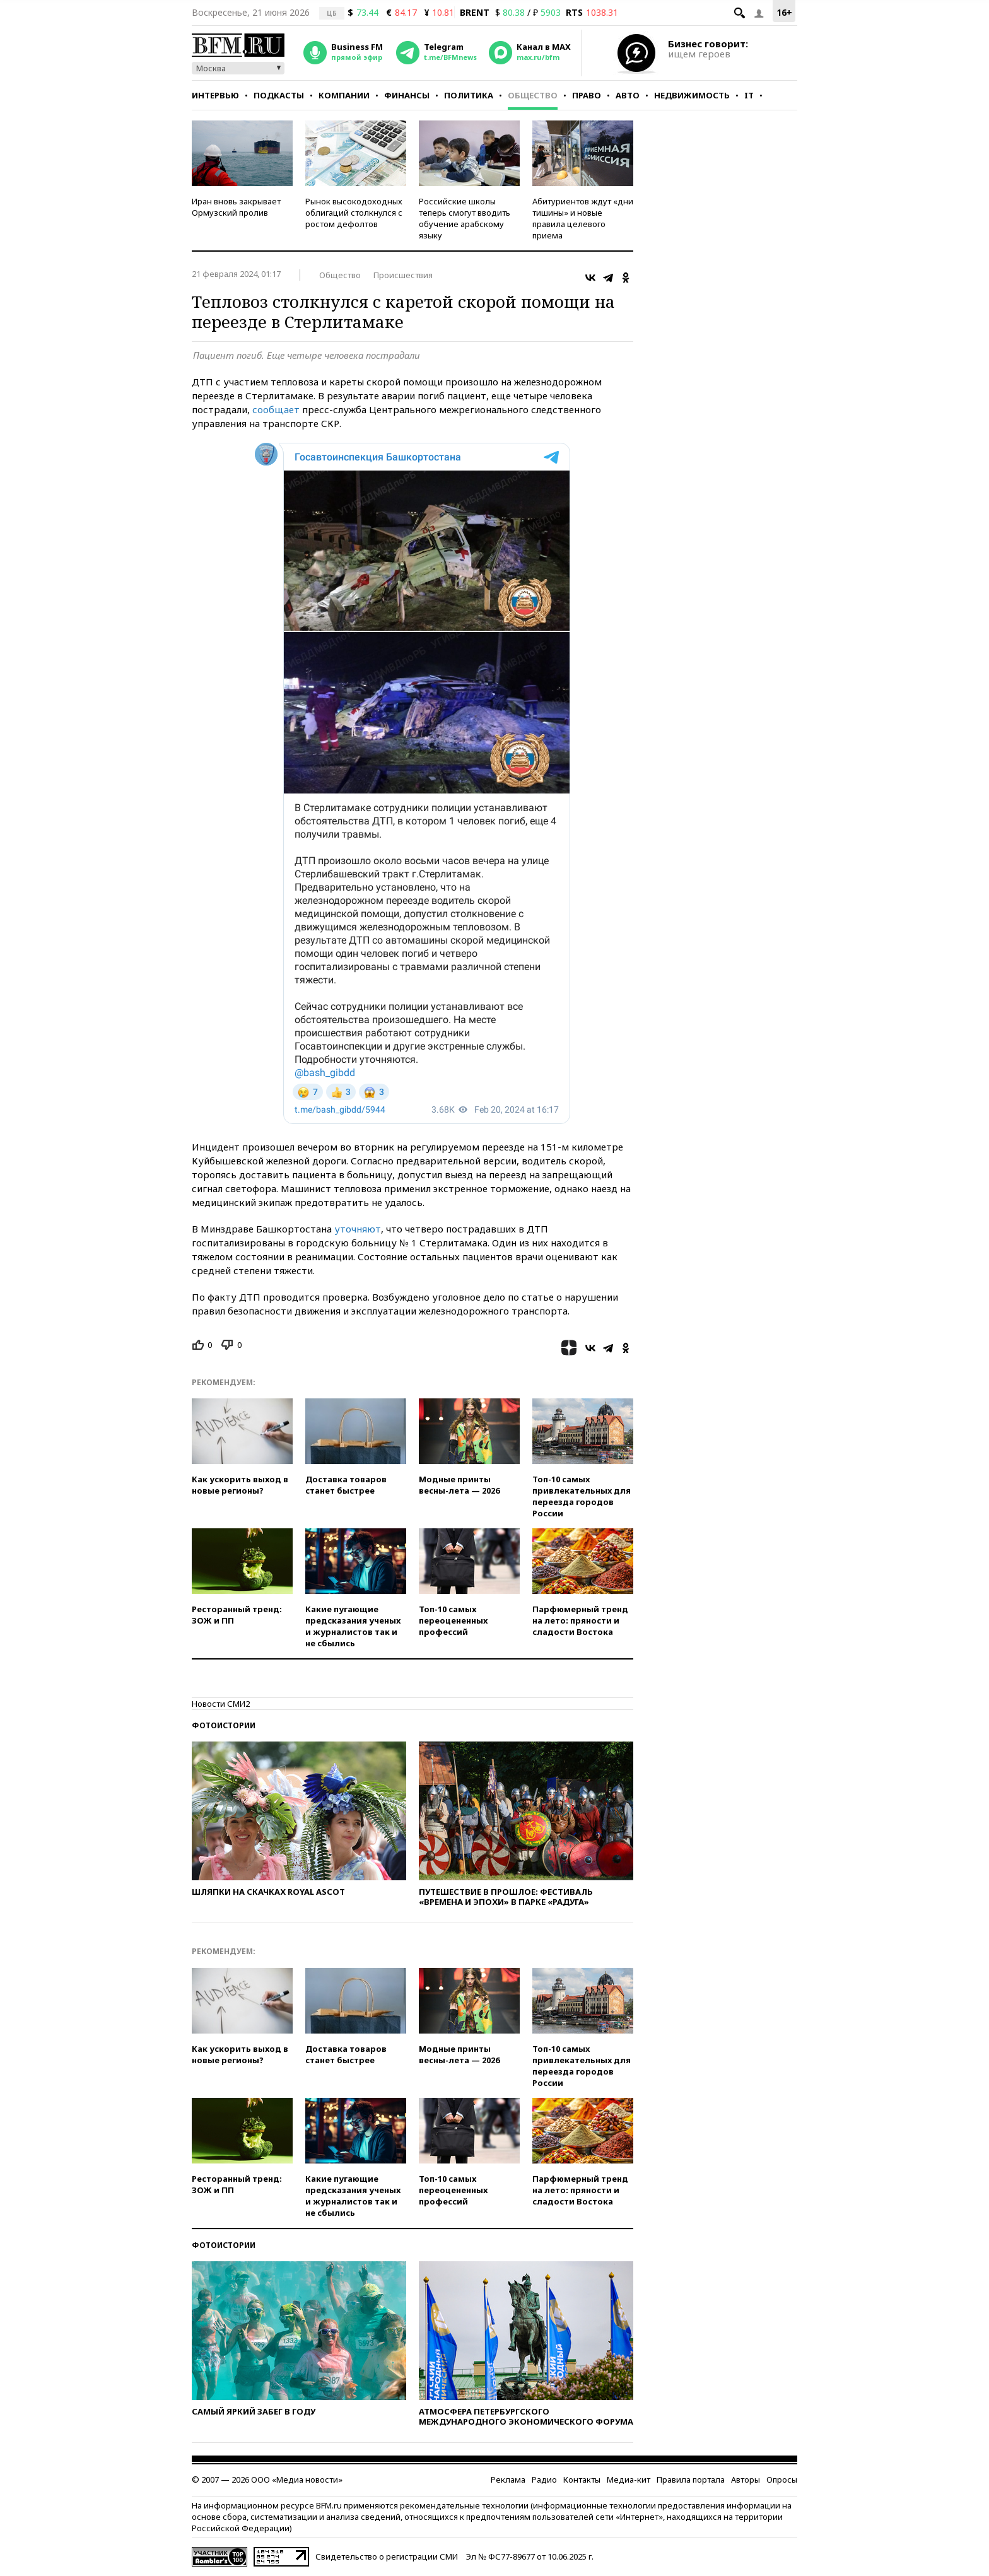 Image resolution: width=989 pixels, height=2576 pixels. I want to click on Политика, so click(468, 95).